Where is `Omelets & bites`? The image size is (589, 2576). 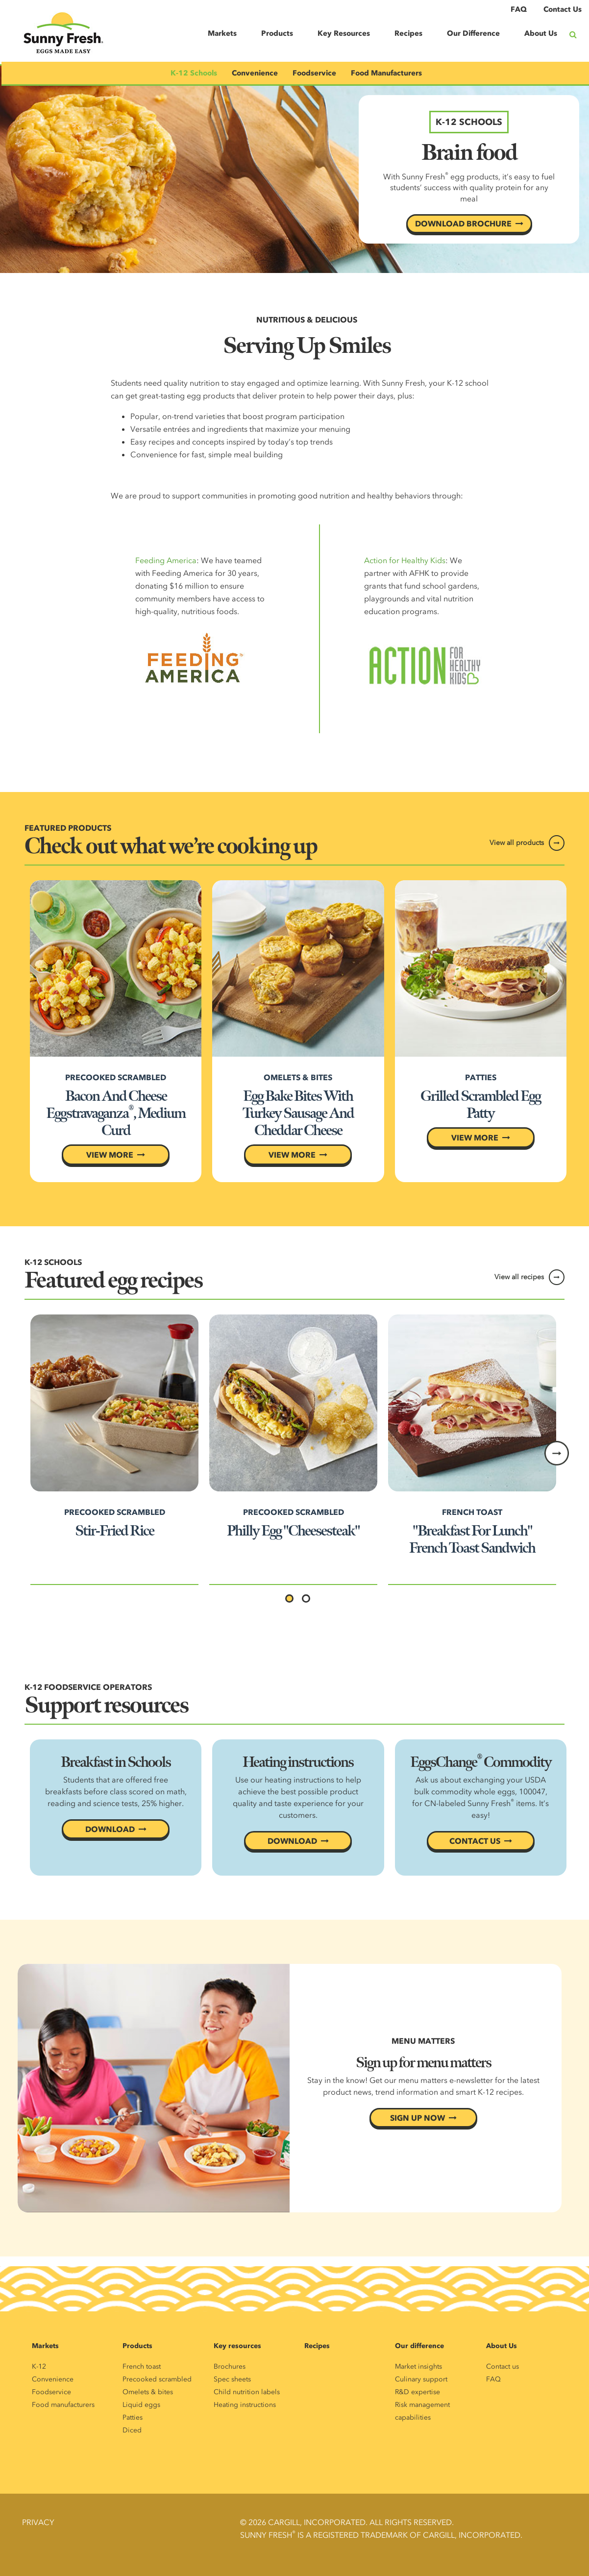
Omelets & bites is located at coordinates (148, 2392).